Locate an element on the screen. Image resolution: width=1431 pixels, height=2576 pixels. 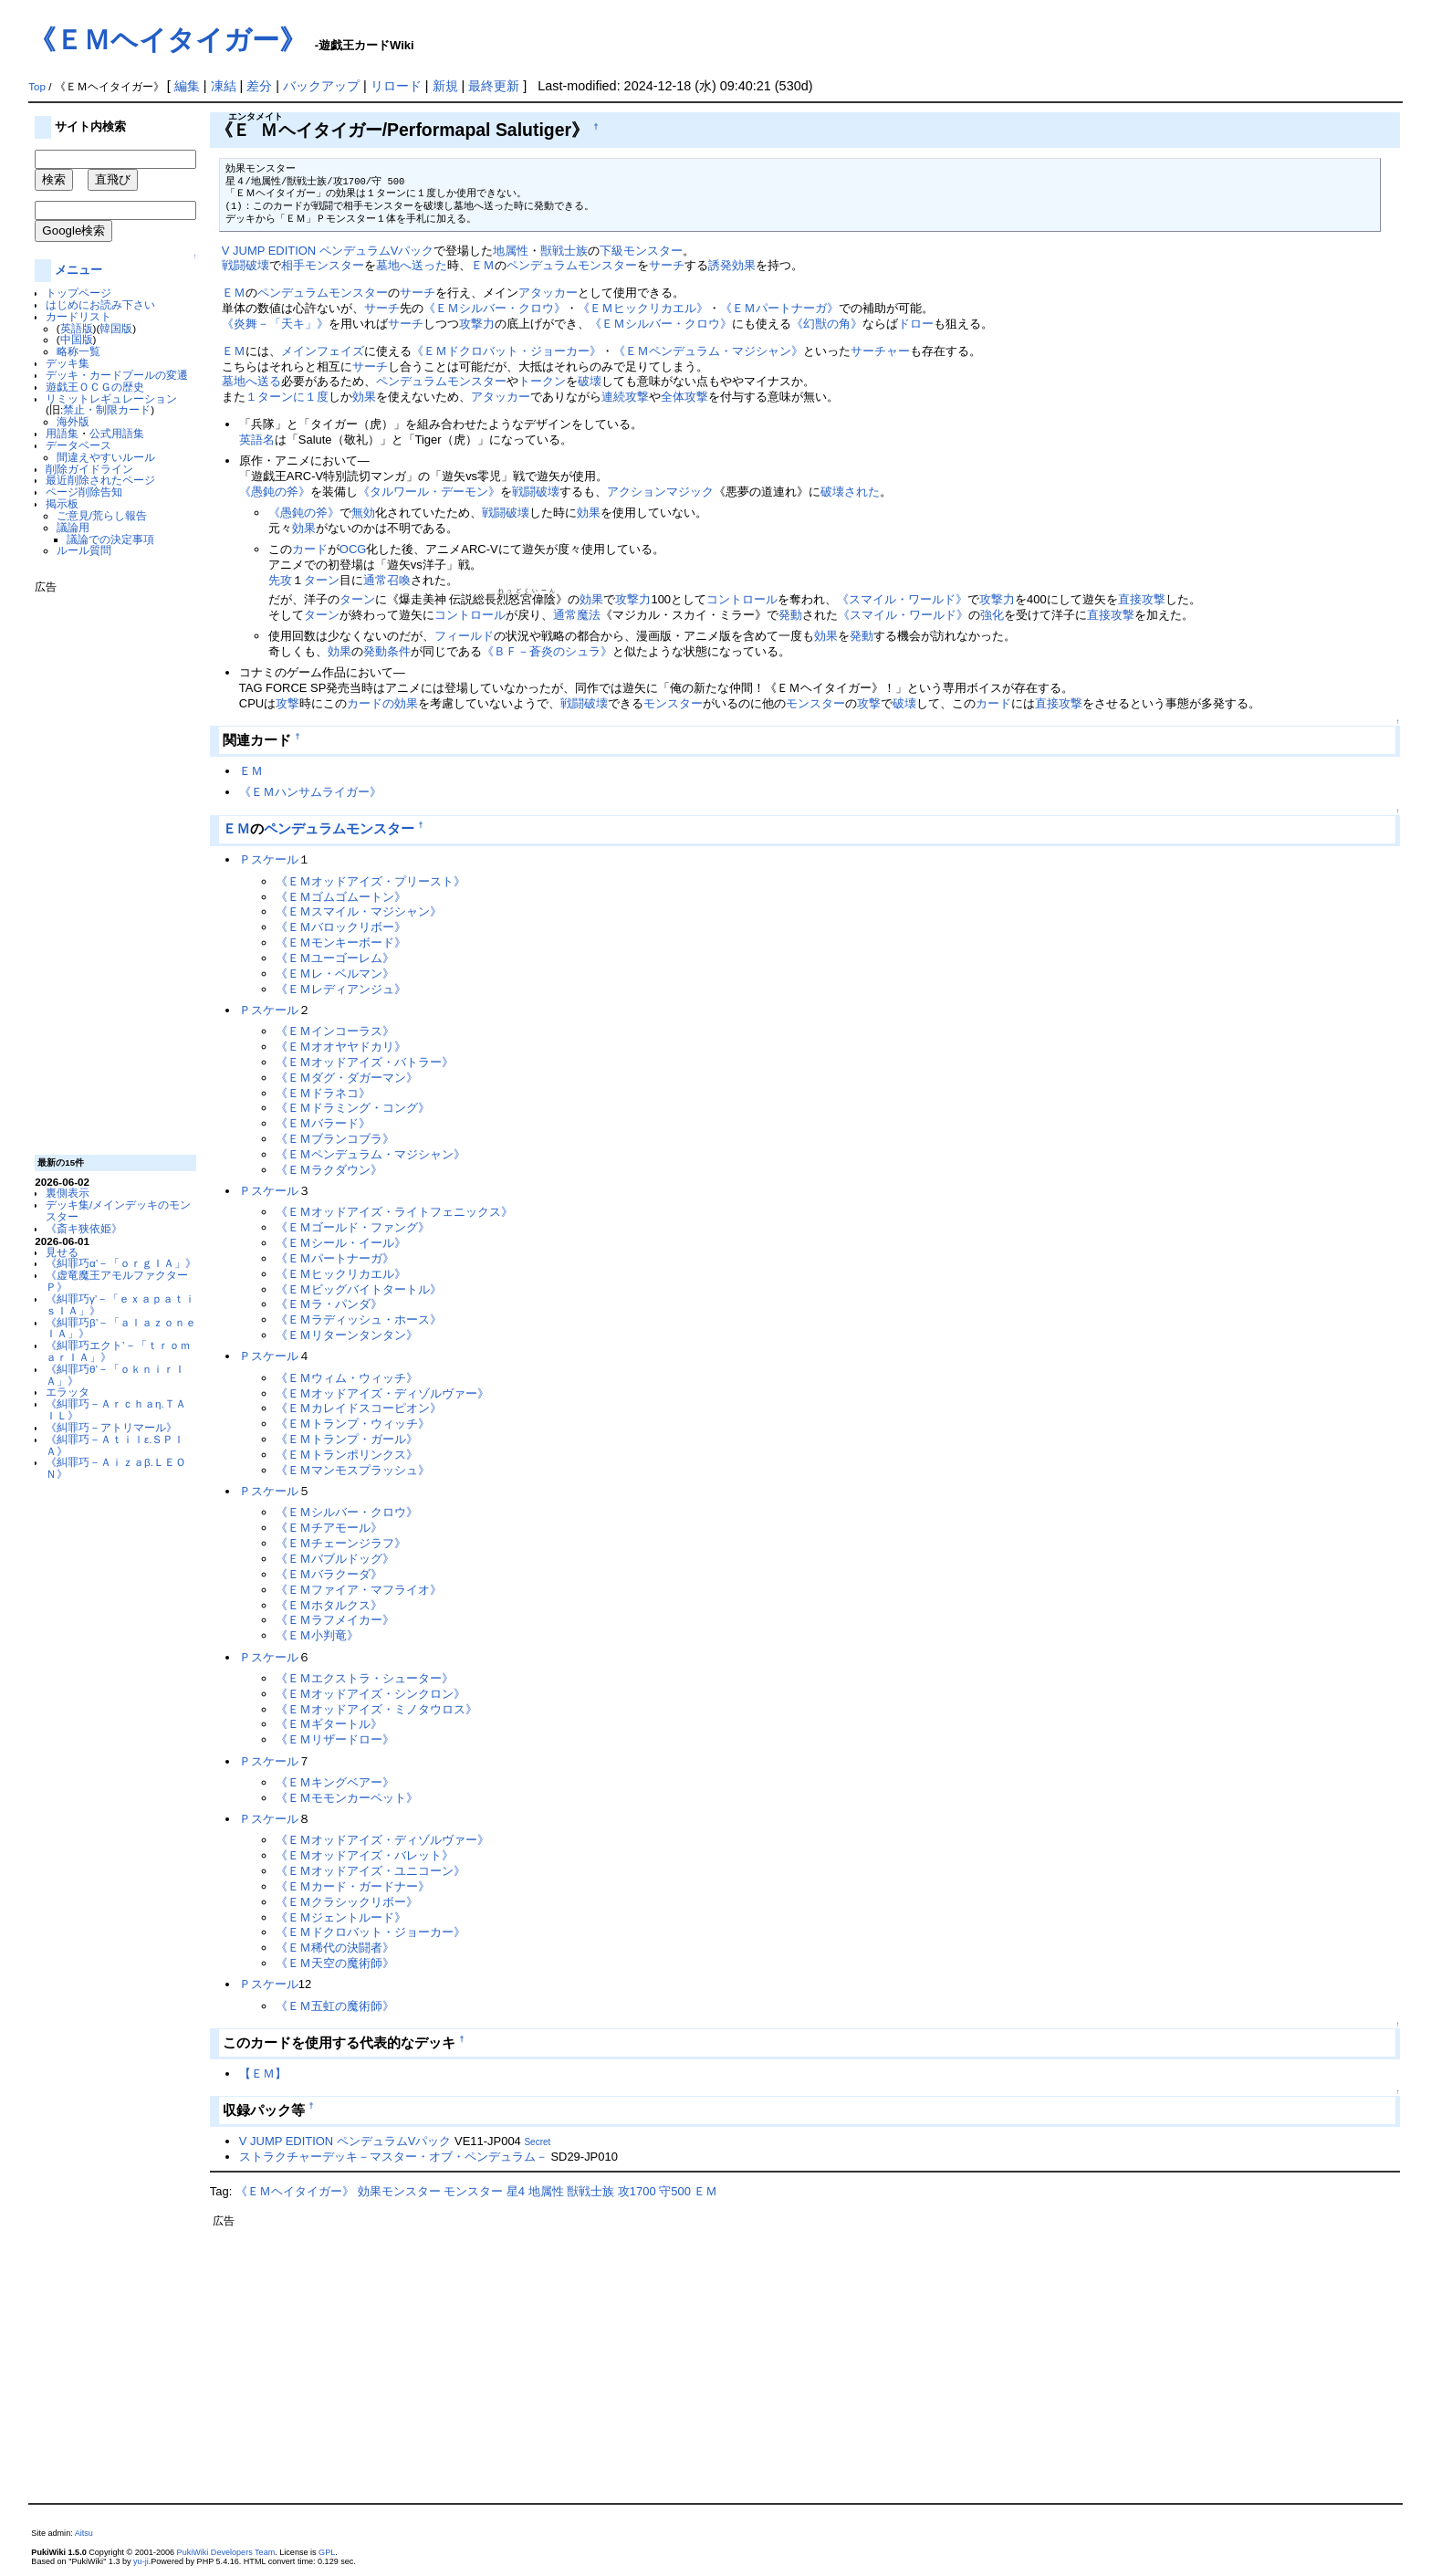
海外版 is located at coordinates (73, 421).